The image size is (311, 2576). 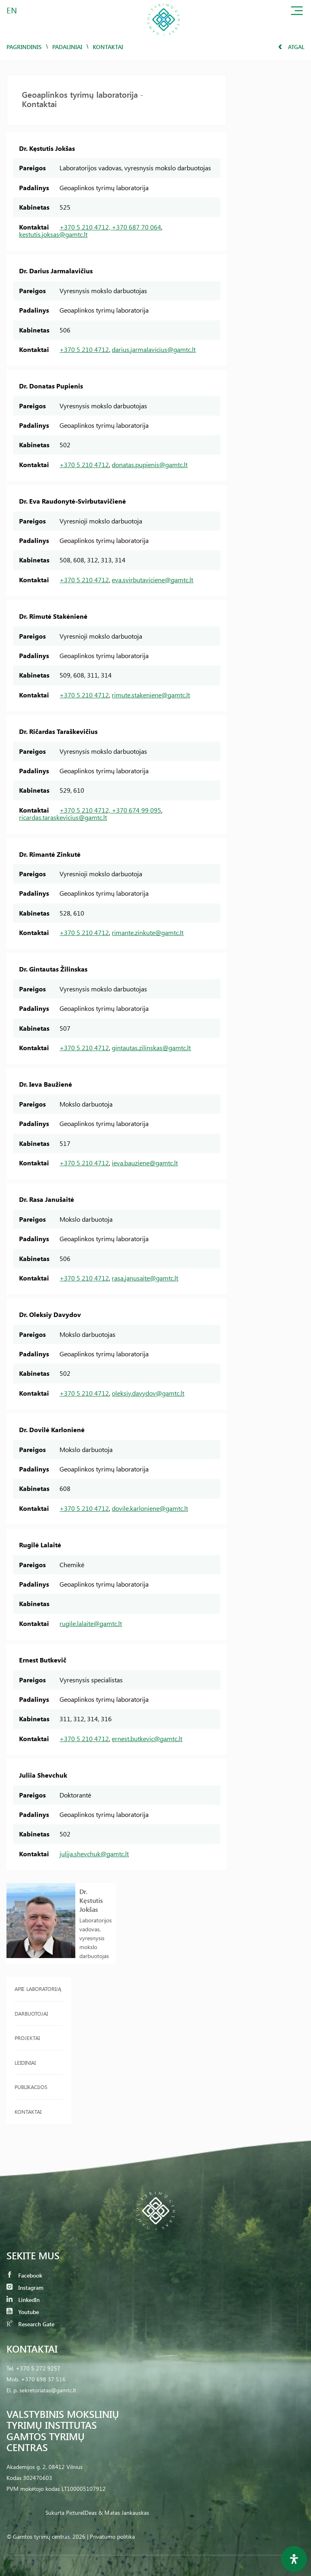 What do you see at coordinates (147, 1738) in the screenshot?
I see `ernest.butkevic@gamtc.lt` at bounding box center [147, 1738].